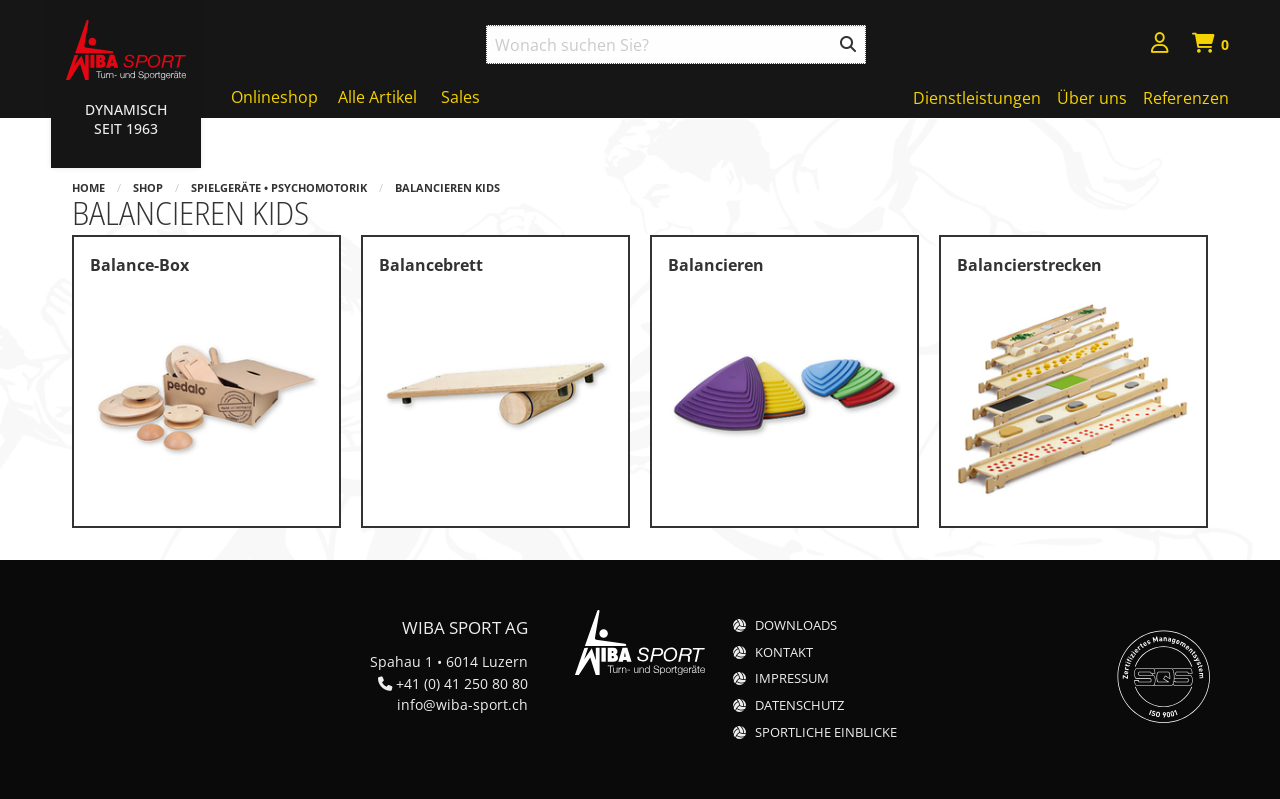 The image size is (1280, 799). Describe the element at coordinates (126, 119) in the screenshot. I see `Dynamisch Seit 1963` at that location.